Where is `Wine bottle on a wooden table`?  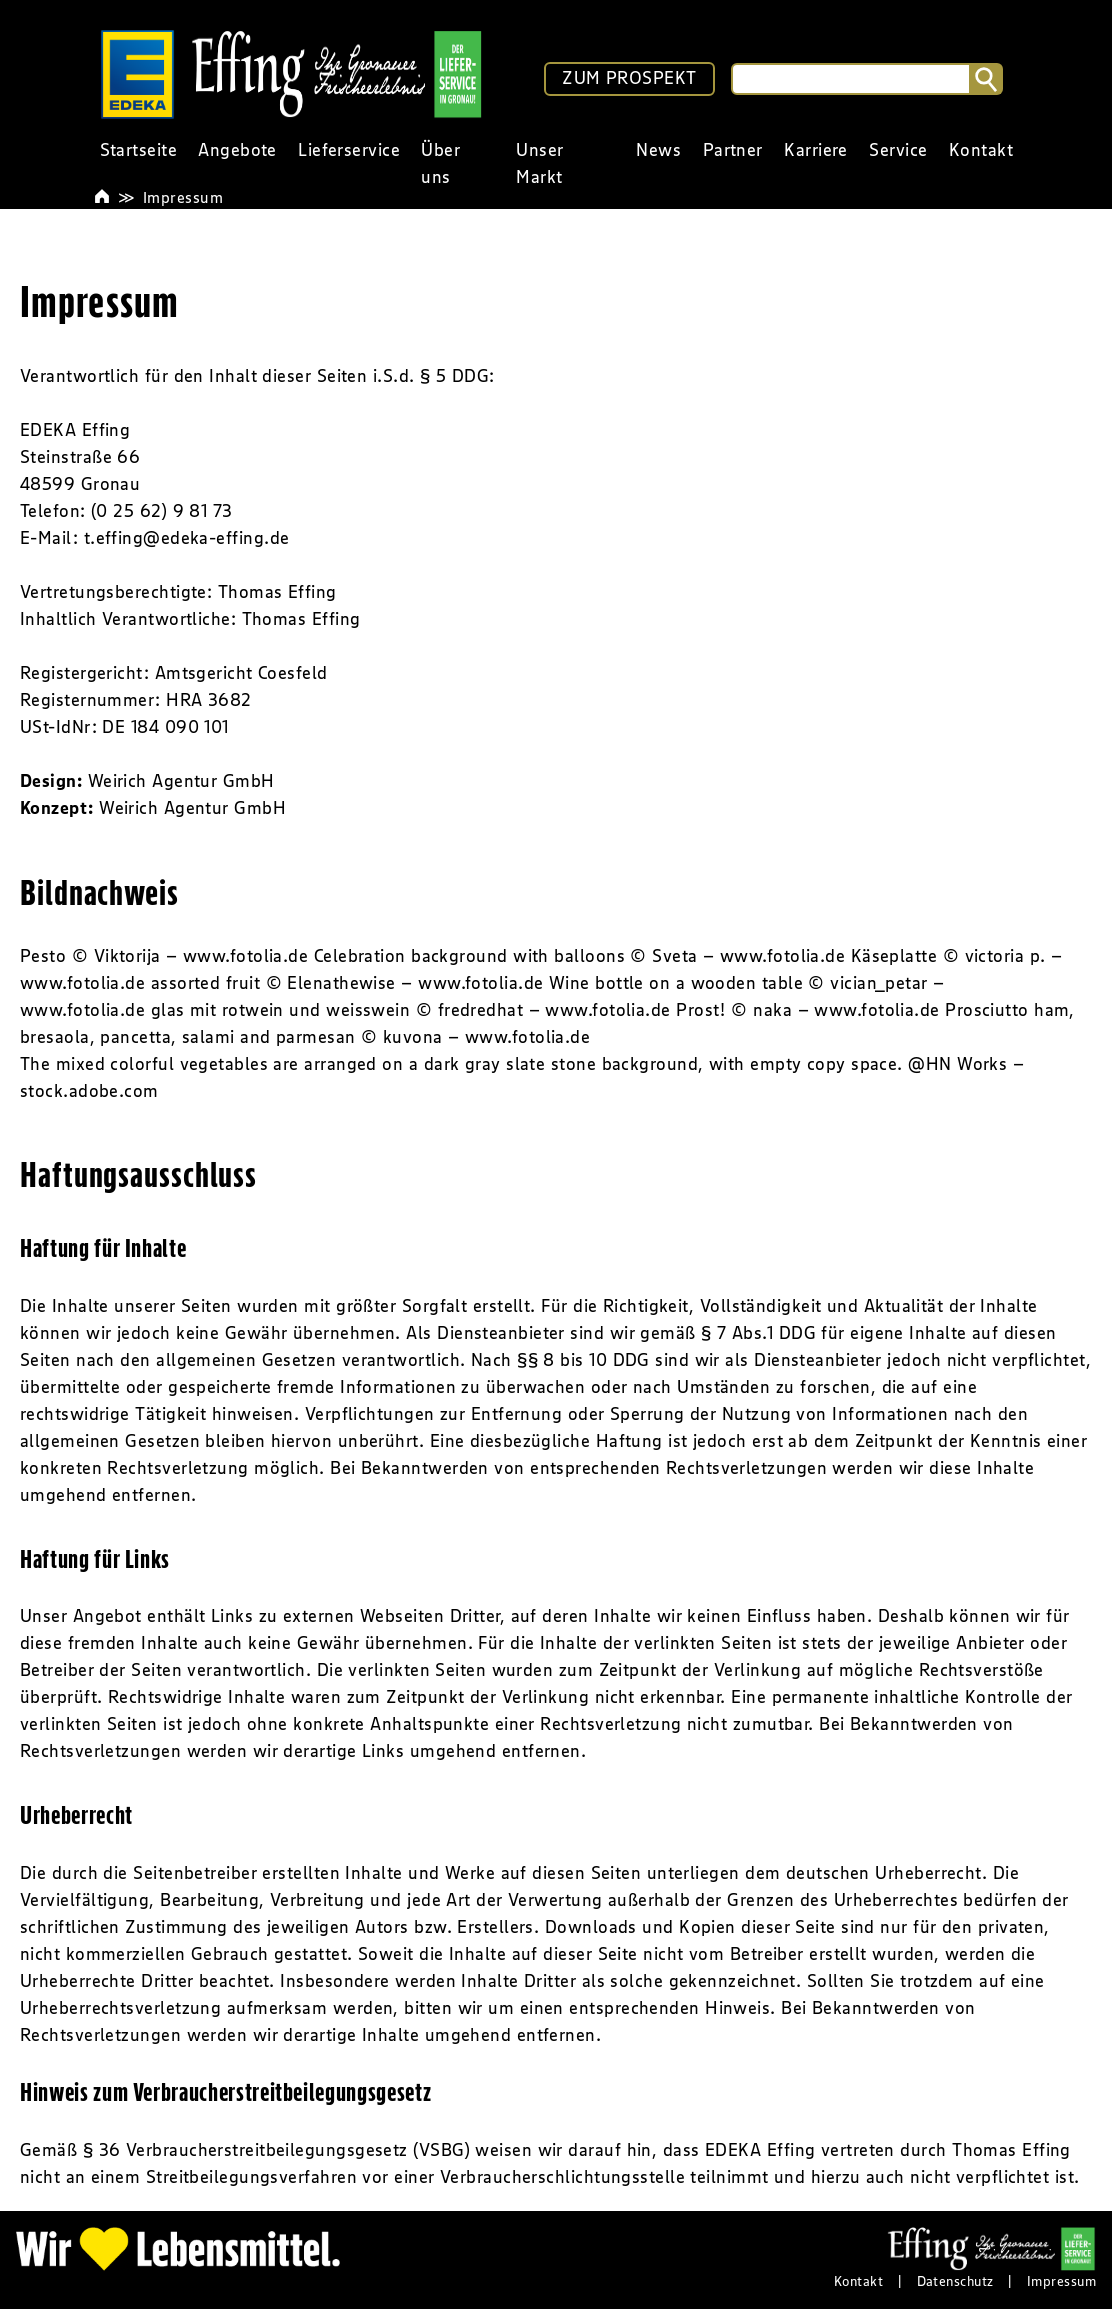
Wine bottle on a wooden table is located at coordinates (676, 983).